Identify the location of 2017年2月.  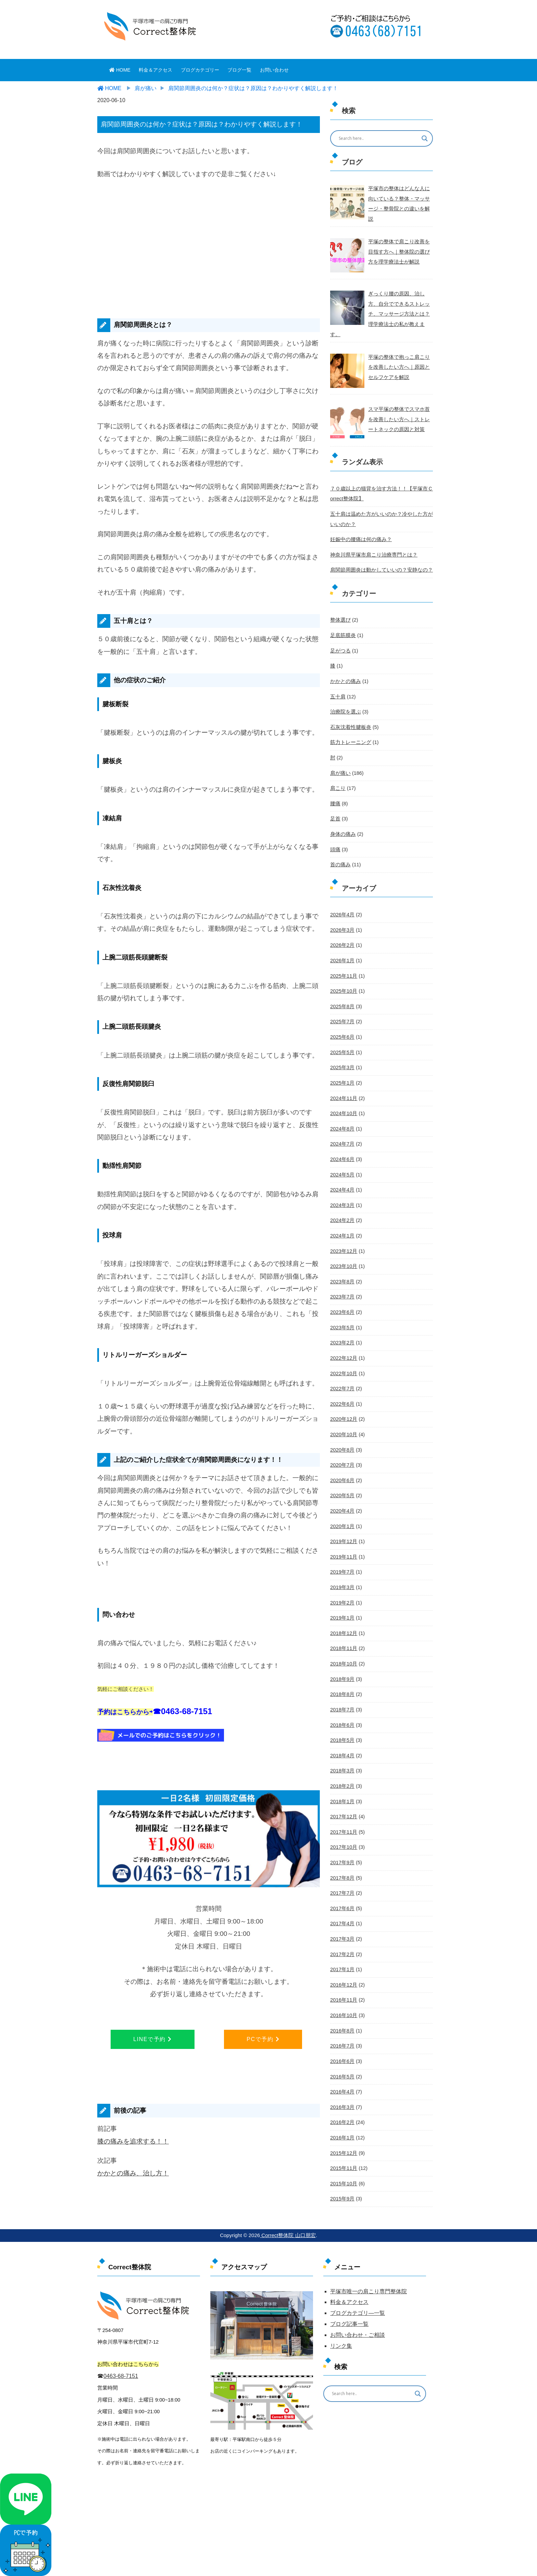
(341, 1915).